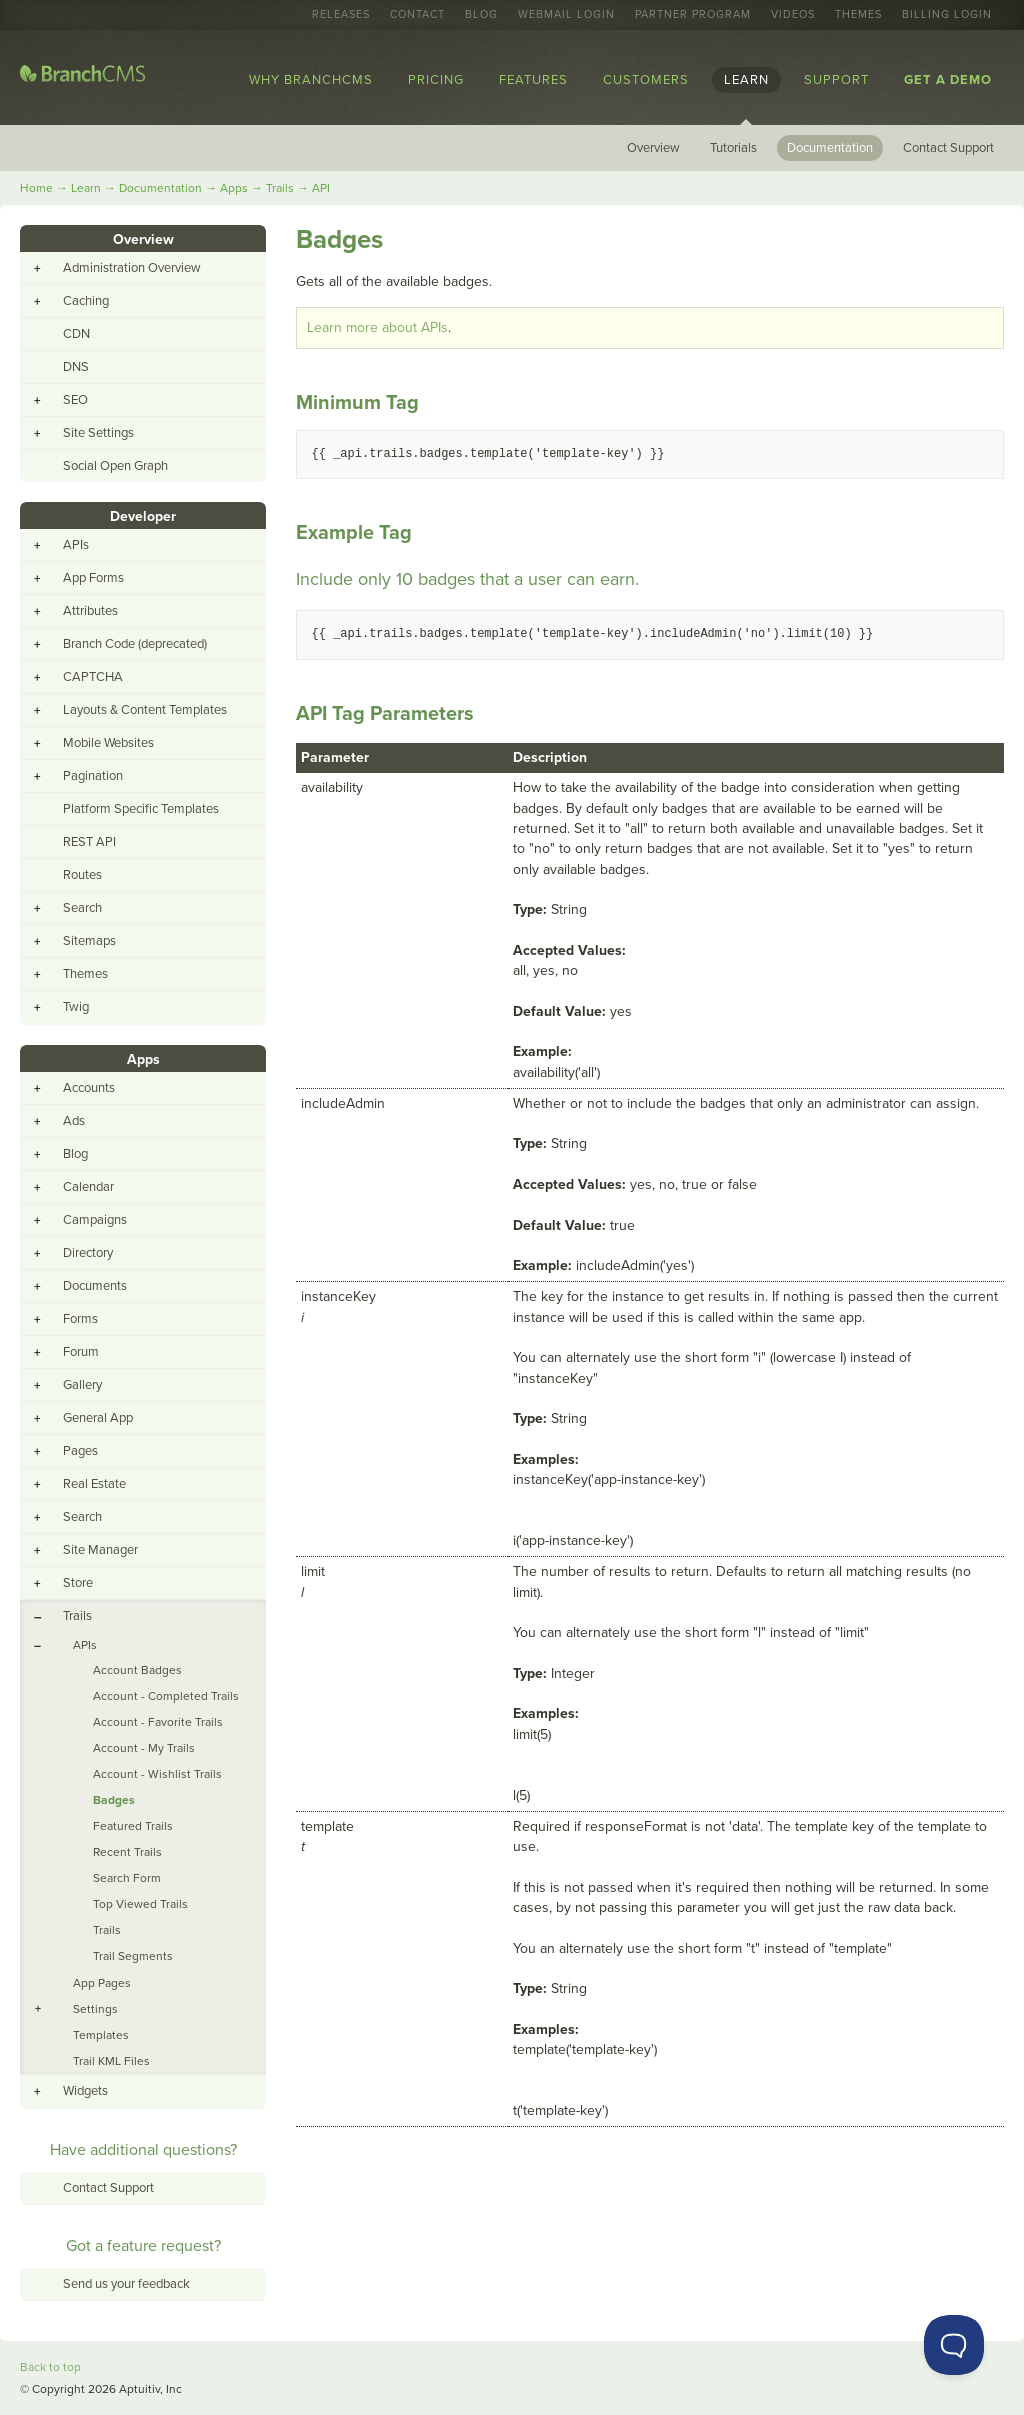 This screenshot has width=1024, height=2415. What do you see at coordinates (94, 1484) in the screenshot?
I see `Real Estate` at bounding box center [94, 1484].